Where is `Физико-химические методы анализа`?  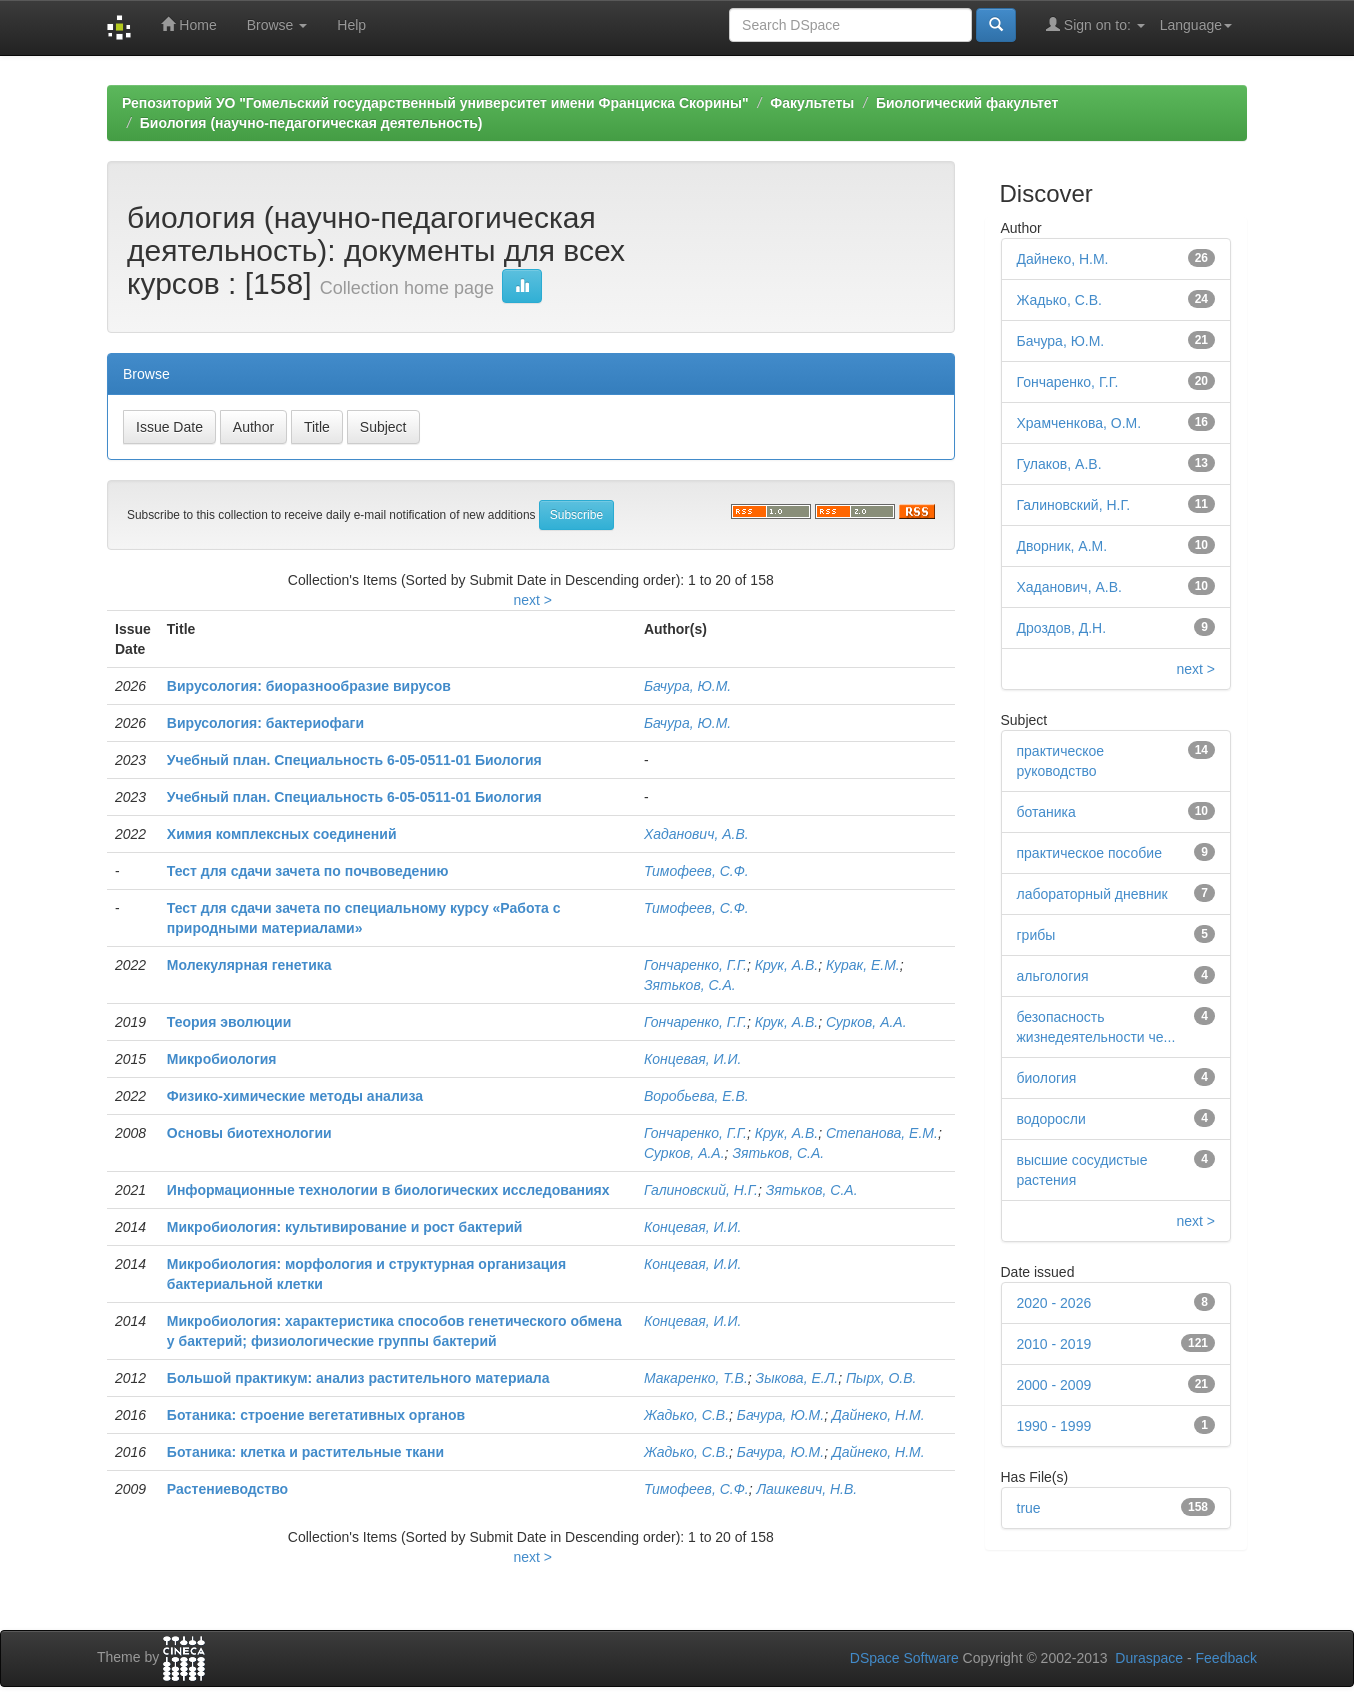 Физико-химические методы анализа is located at coordinates (295, 1096).